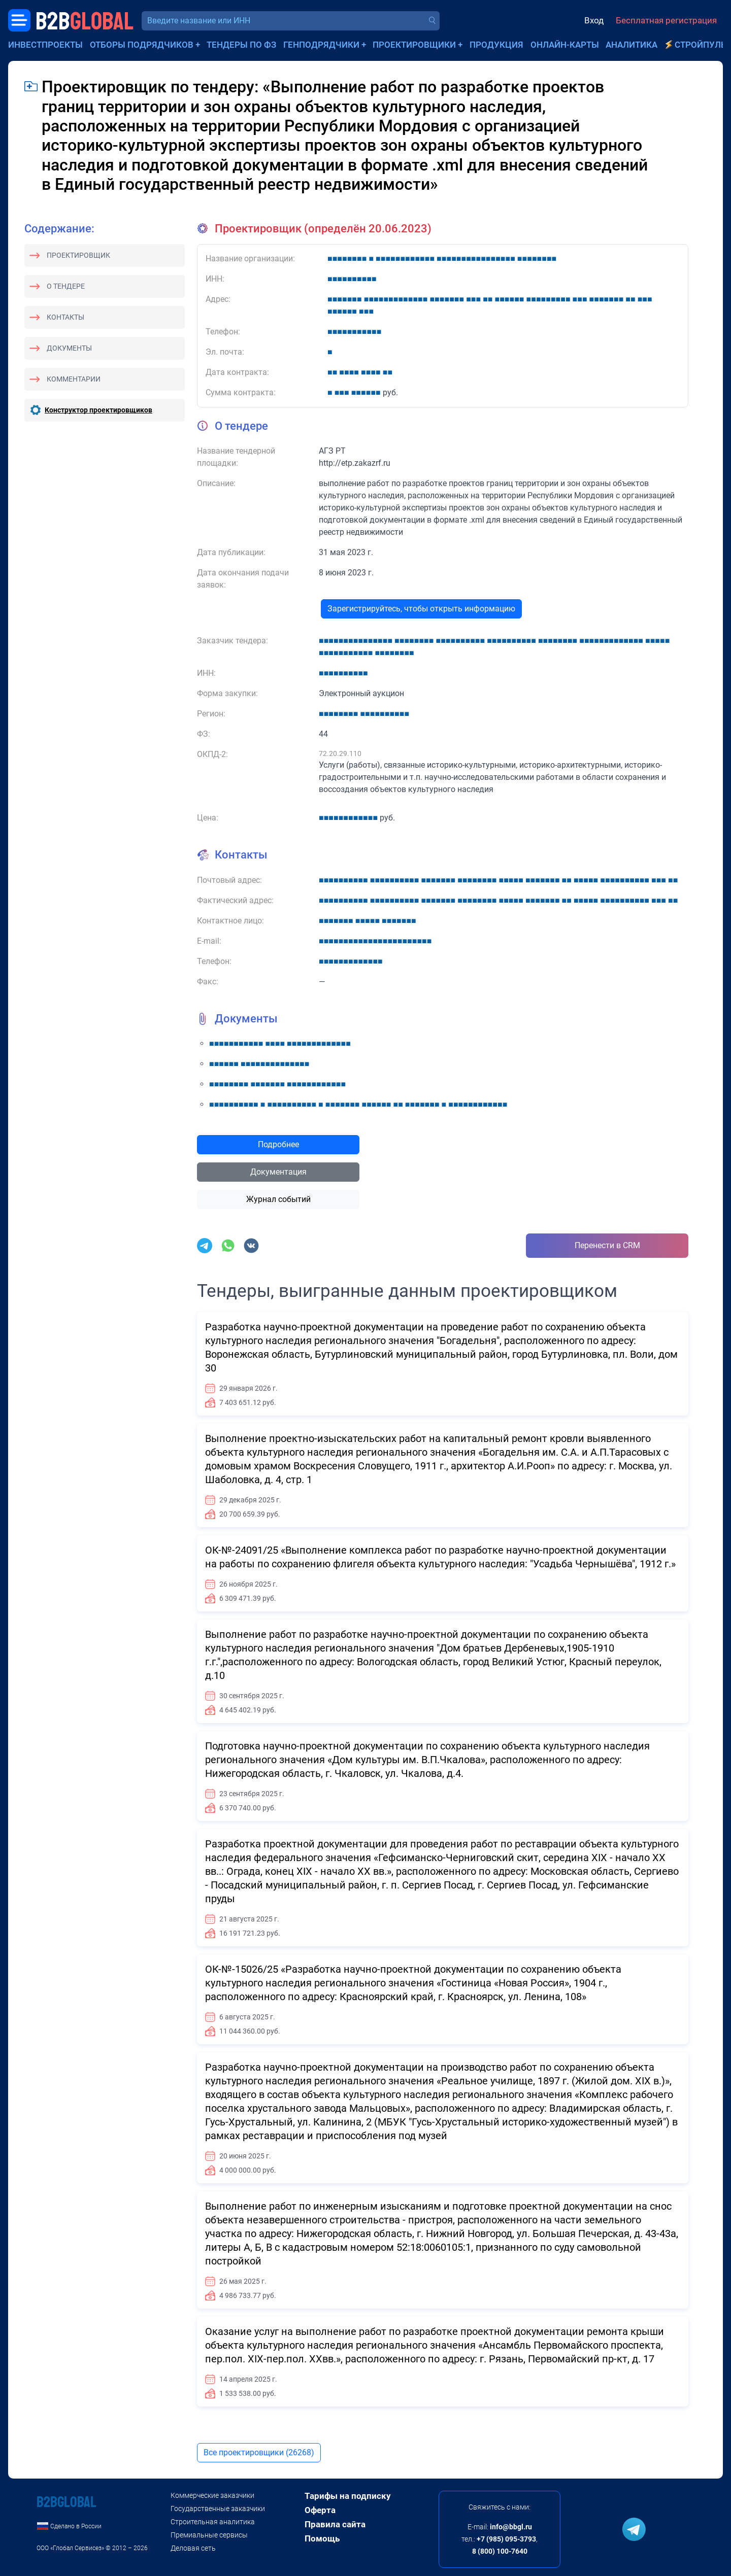 The image size is (731, 2576). Describe the element at coordinates (213, 2522) in the screenshot. I see `Строительная аналитика` at that location.